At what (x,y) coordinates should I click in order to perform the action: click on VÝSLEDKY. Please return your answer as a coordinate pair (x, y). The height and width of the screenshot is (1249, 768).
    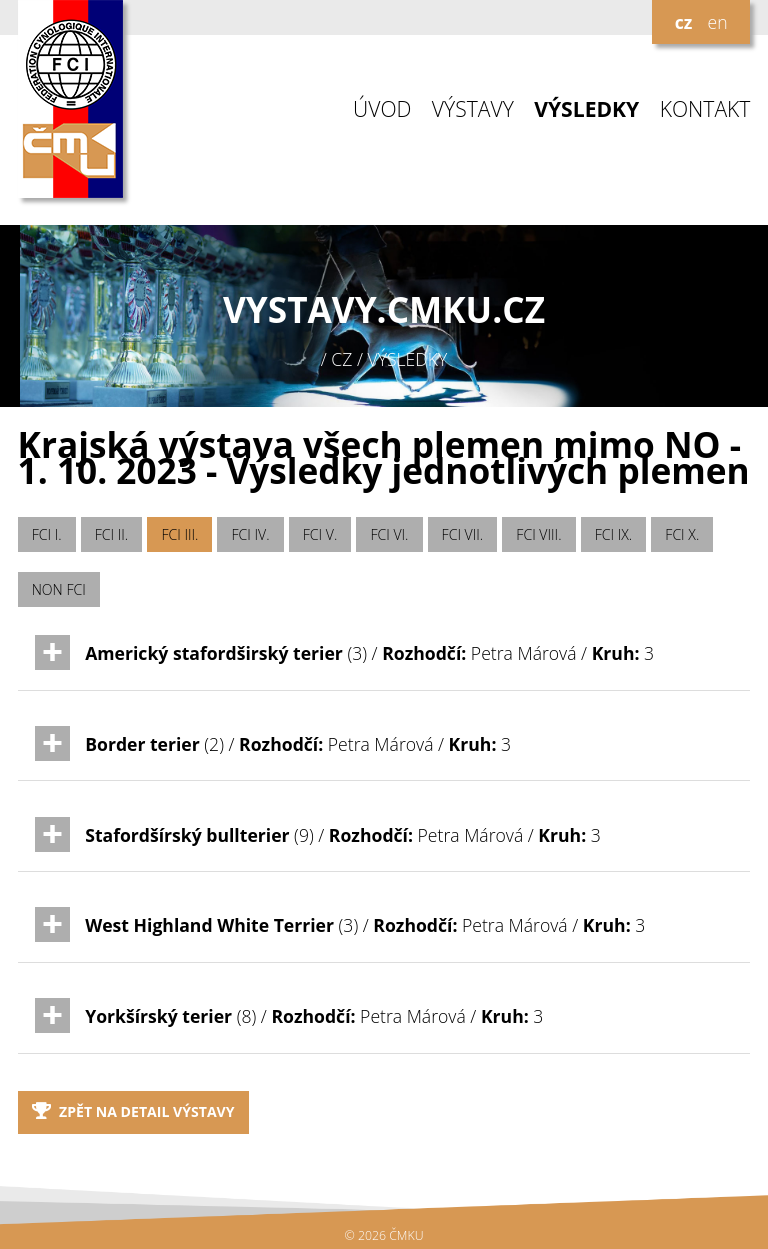
    Looking at the image, I should click on (586, 109).